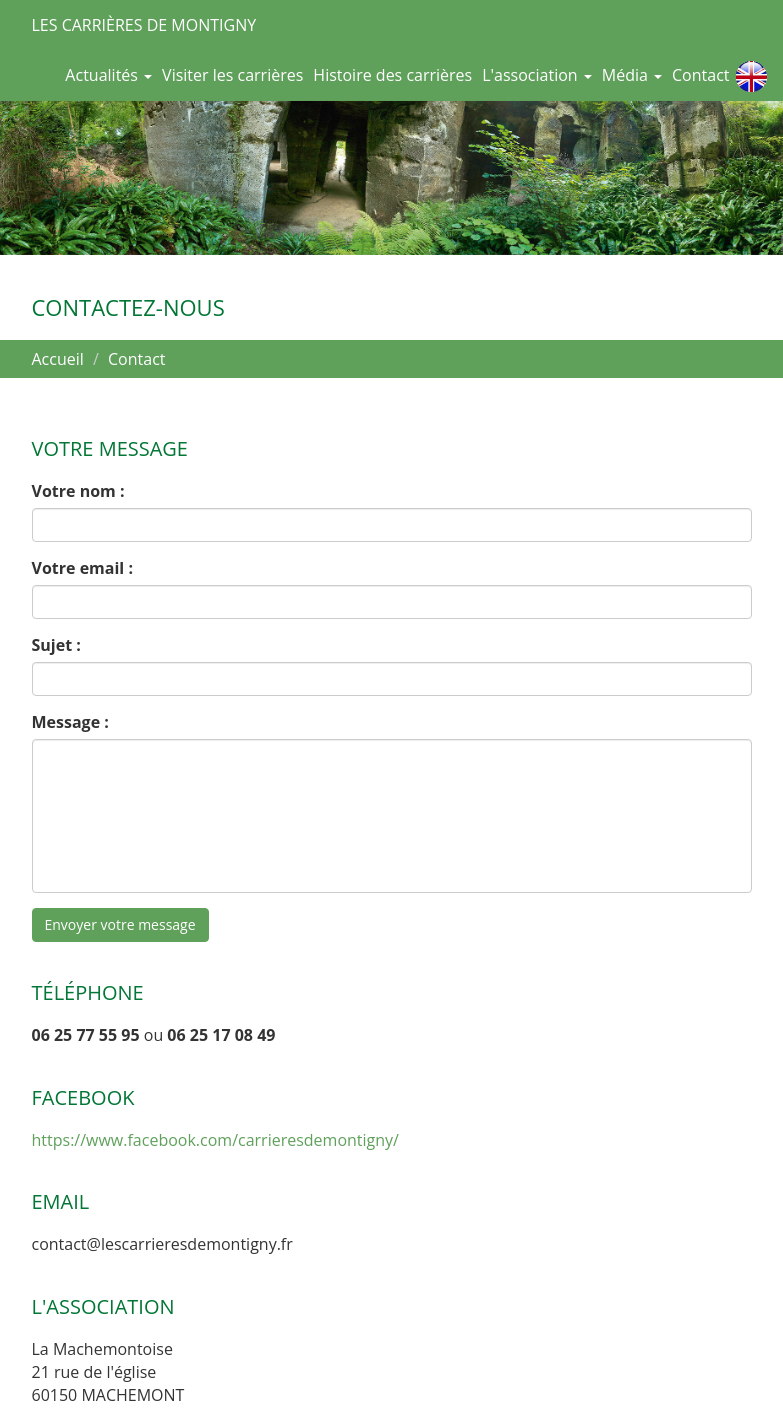  I want to click on Accueil, so click(58, 359).